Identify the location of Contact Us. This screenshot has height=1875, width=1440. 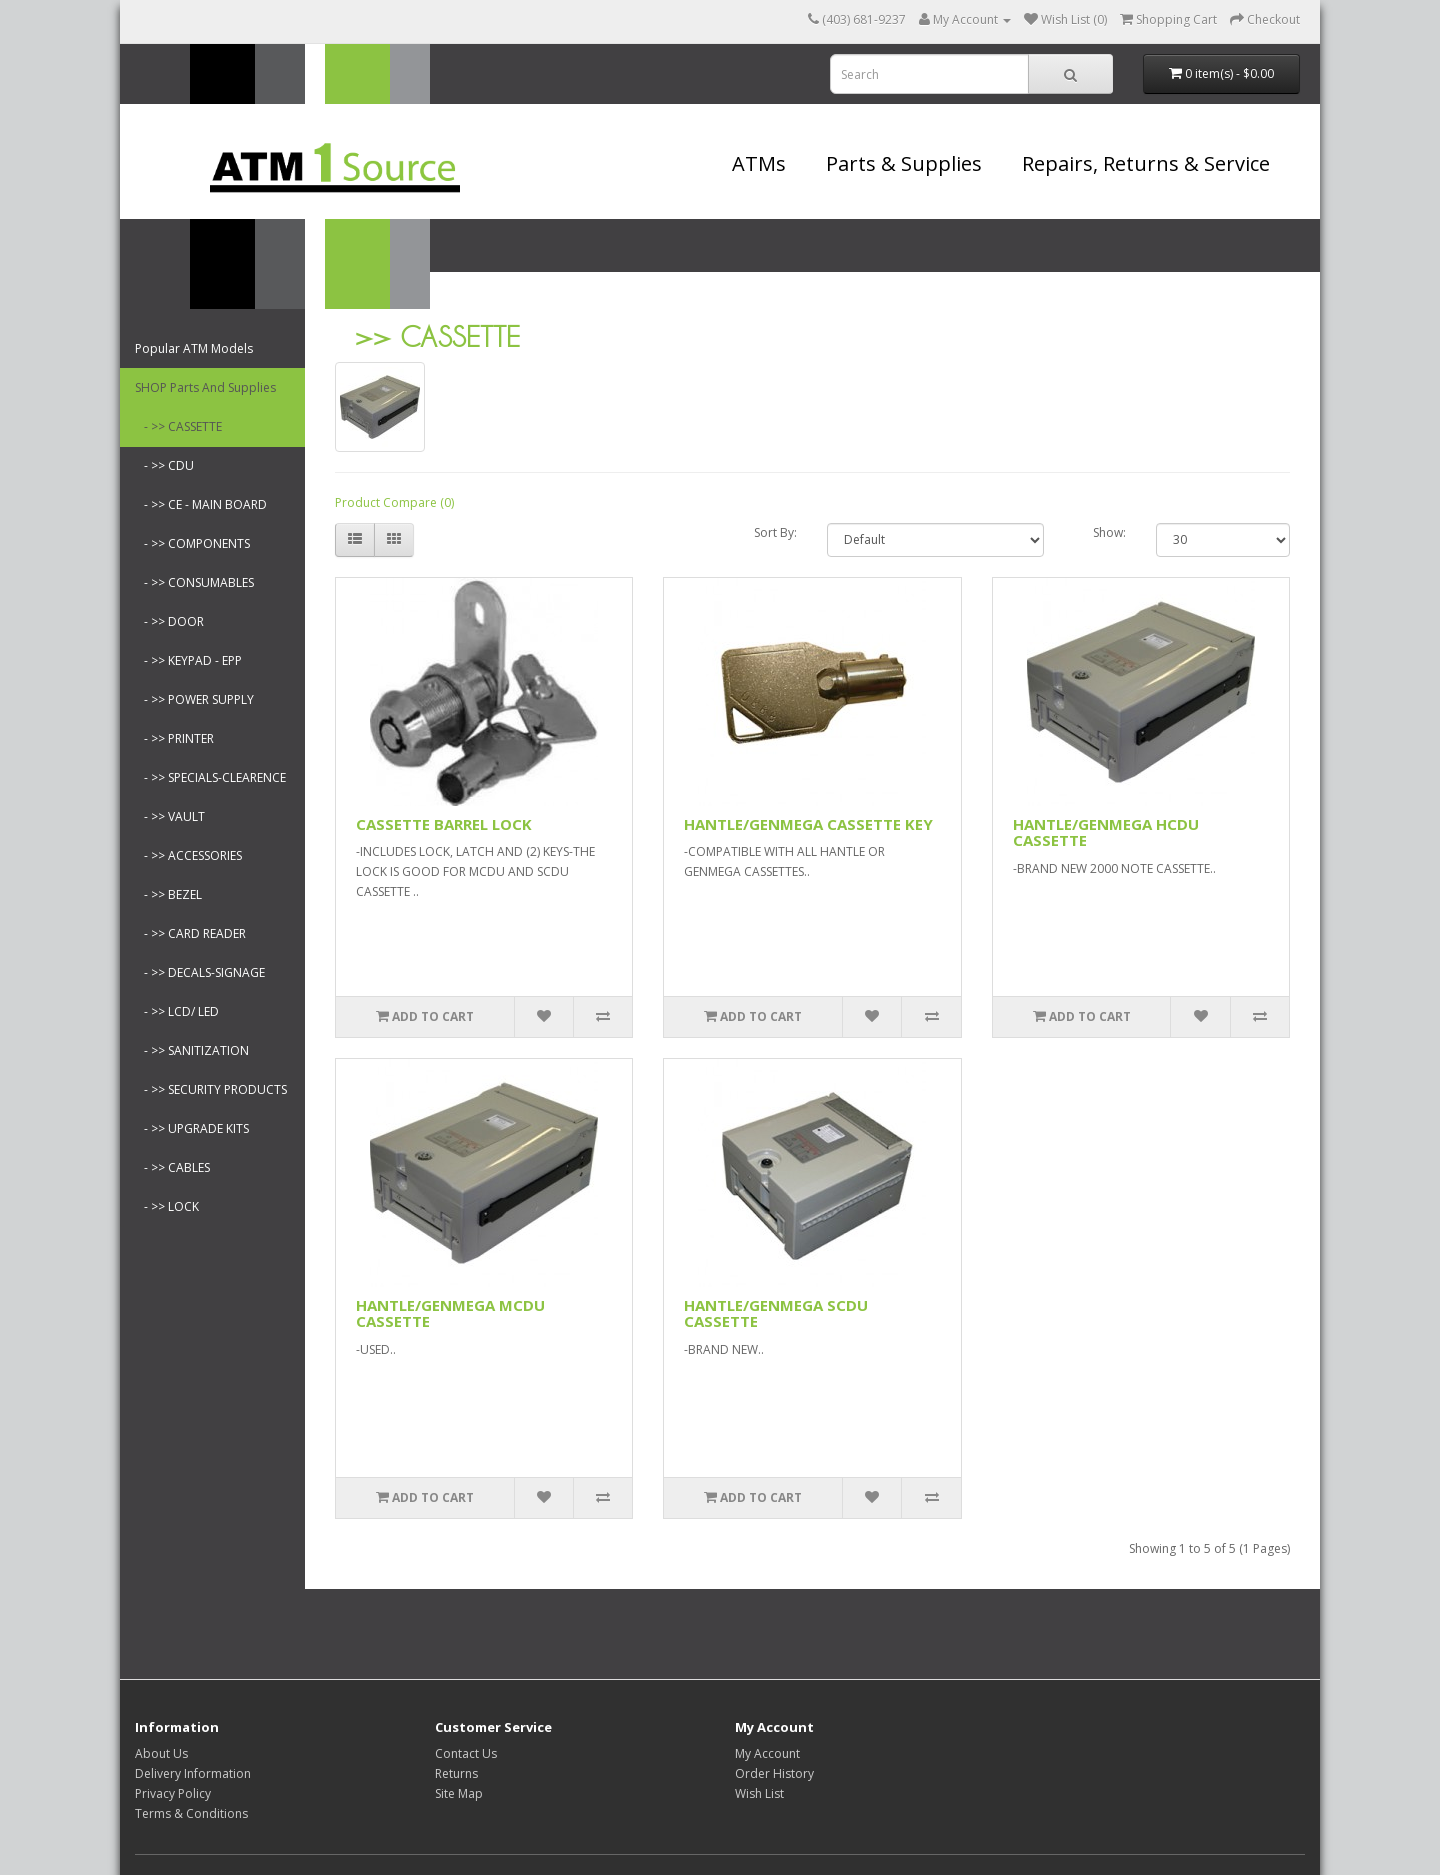
(466, 1753).